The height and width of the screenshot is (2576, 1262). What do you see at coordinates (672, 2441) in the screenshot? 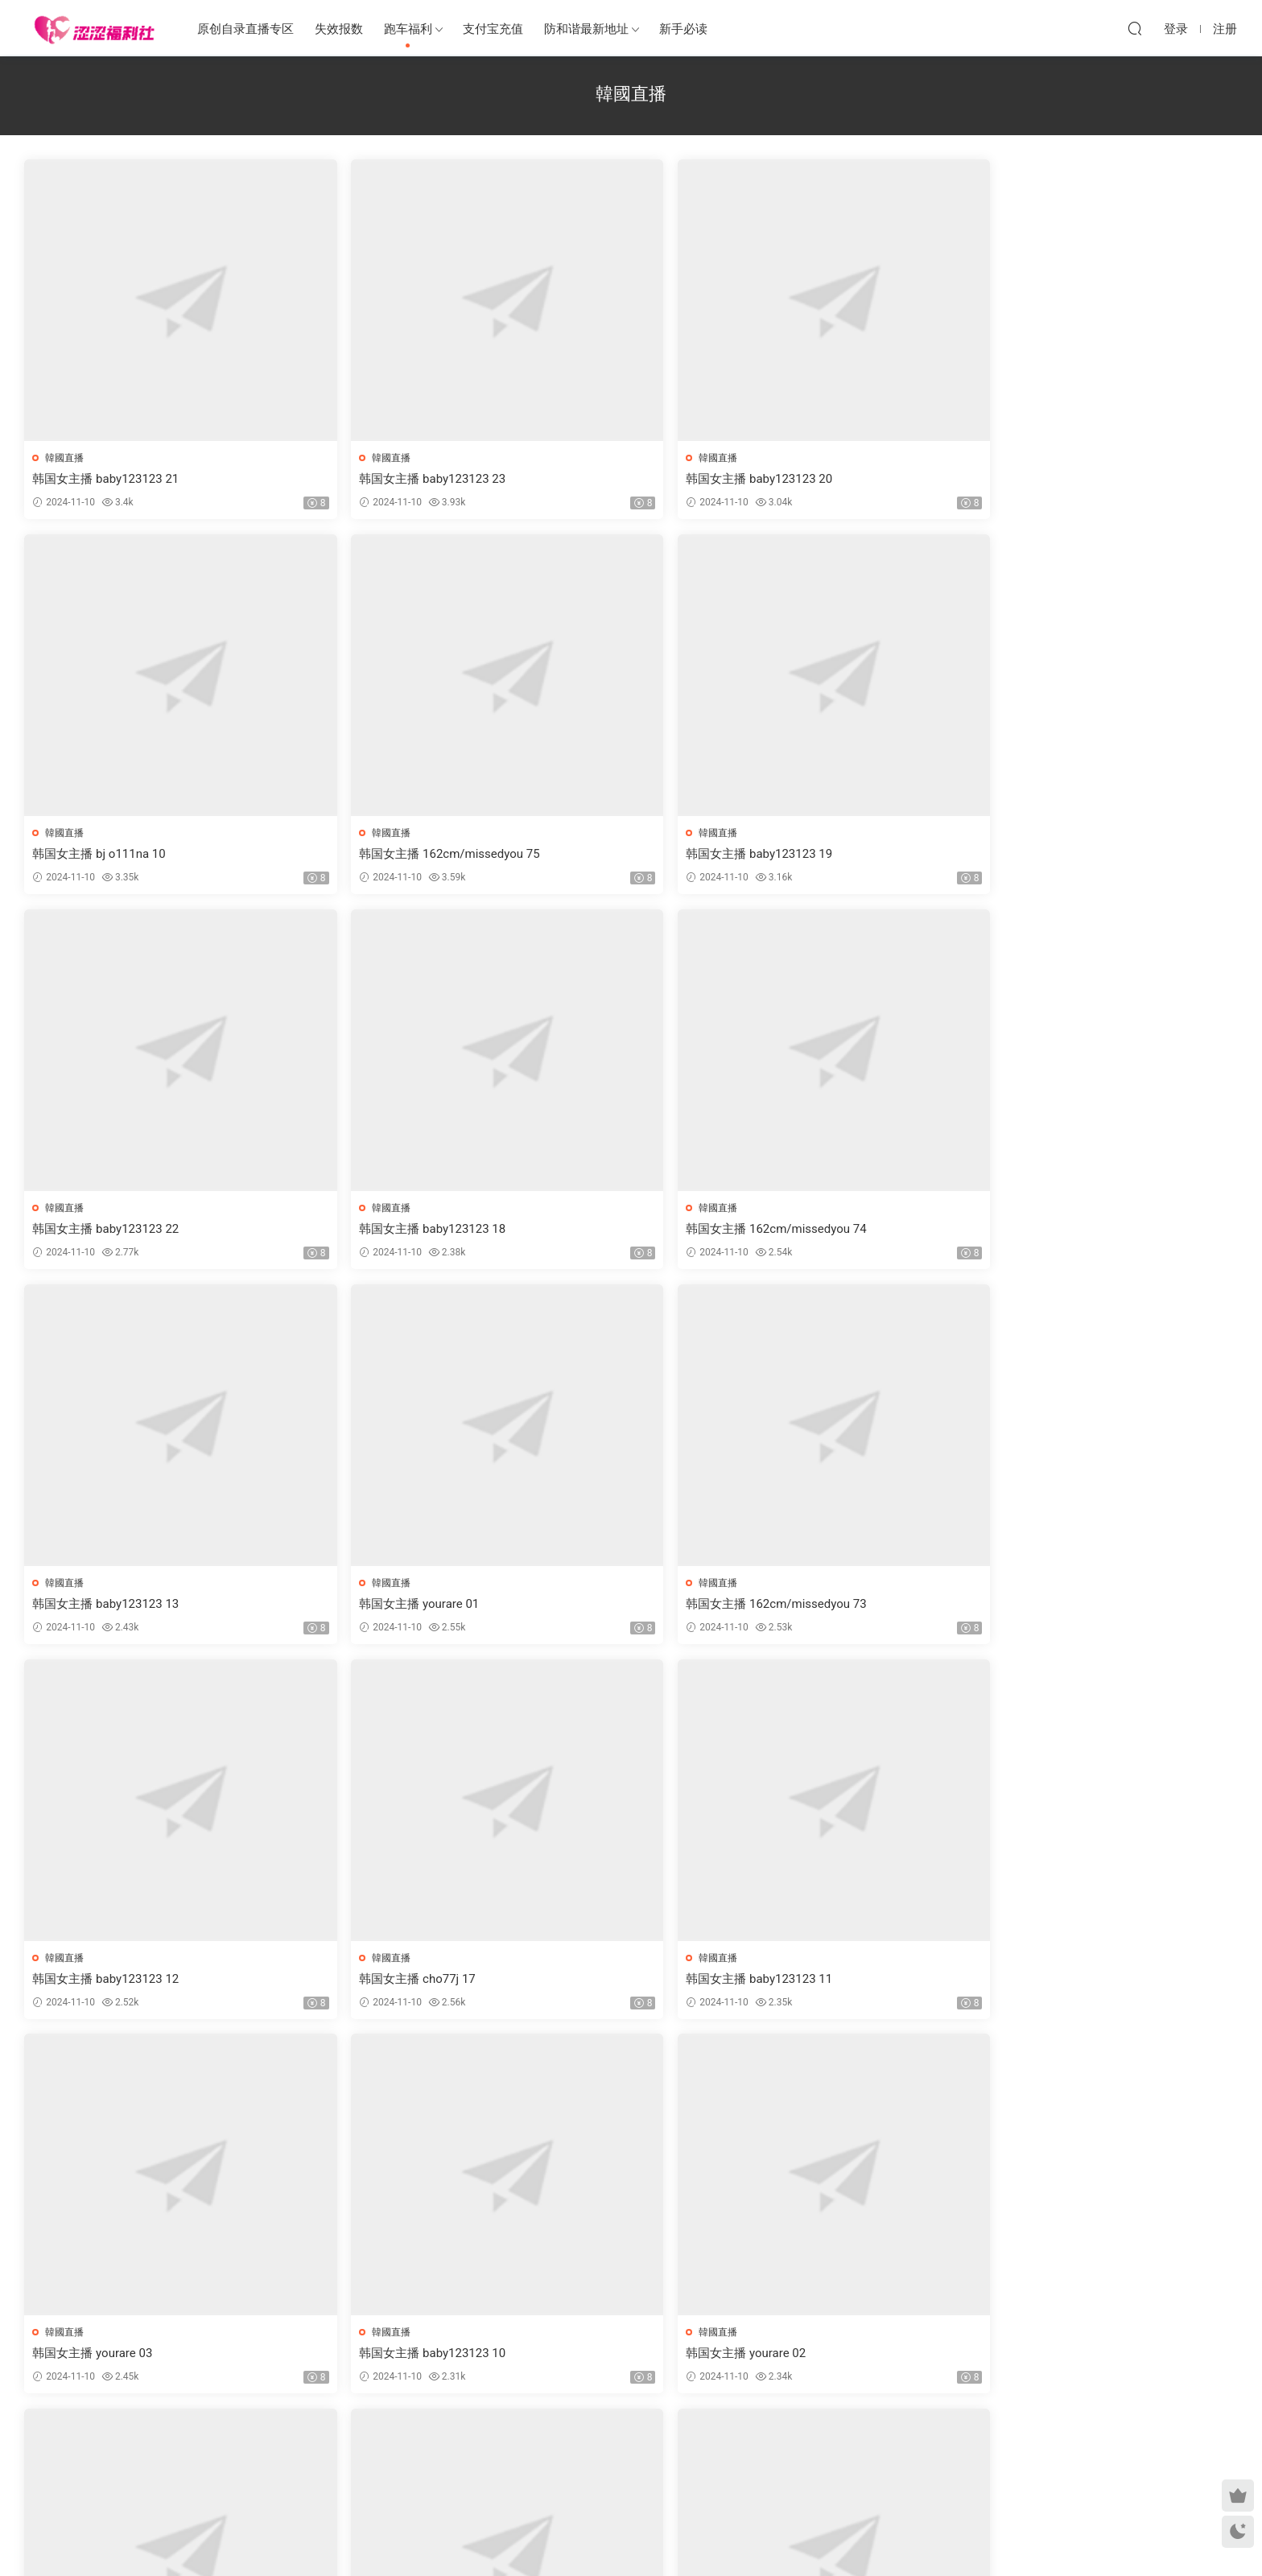
I see `下一页` at bounding box center [672, 2441].